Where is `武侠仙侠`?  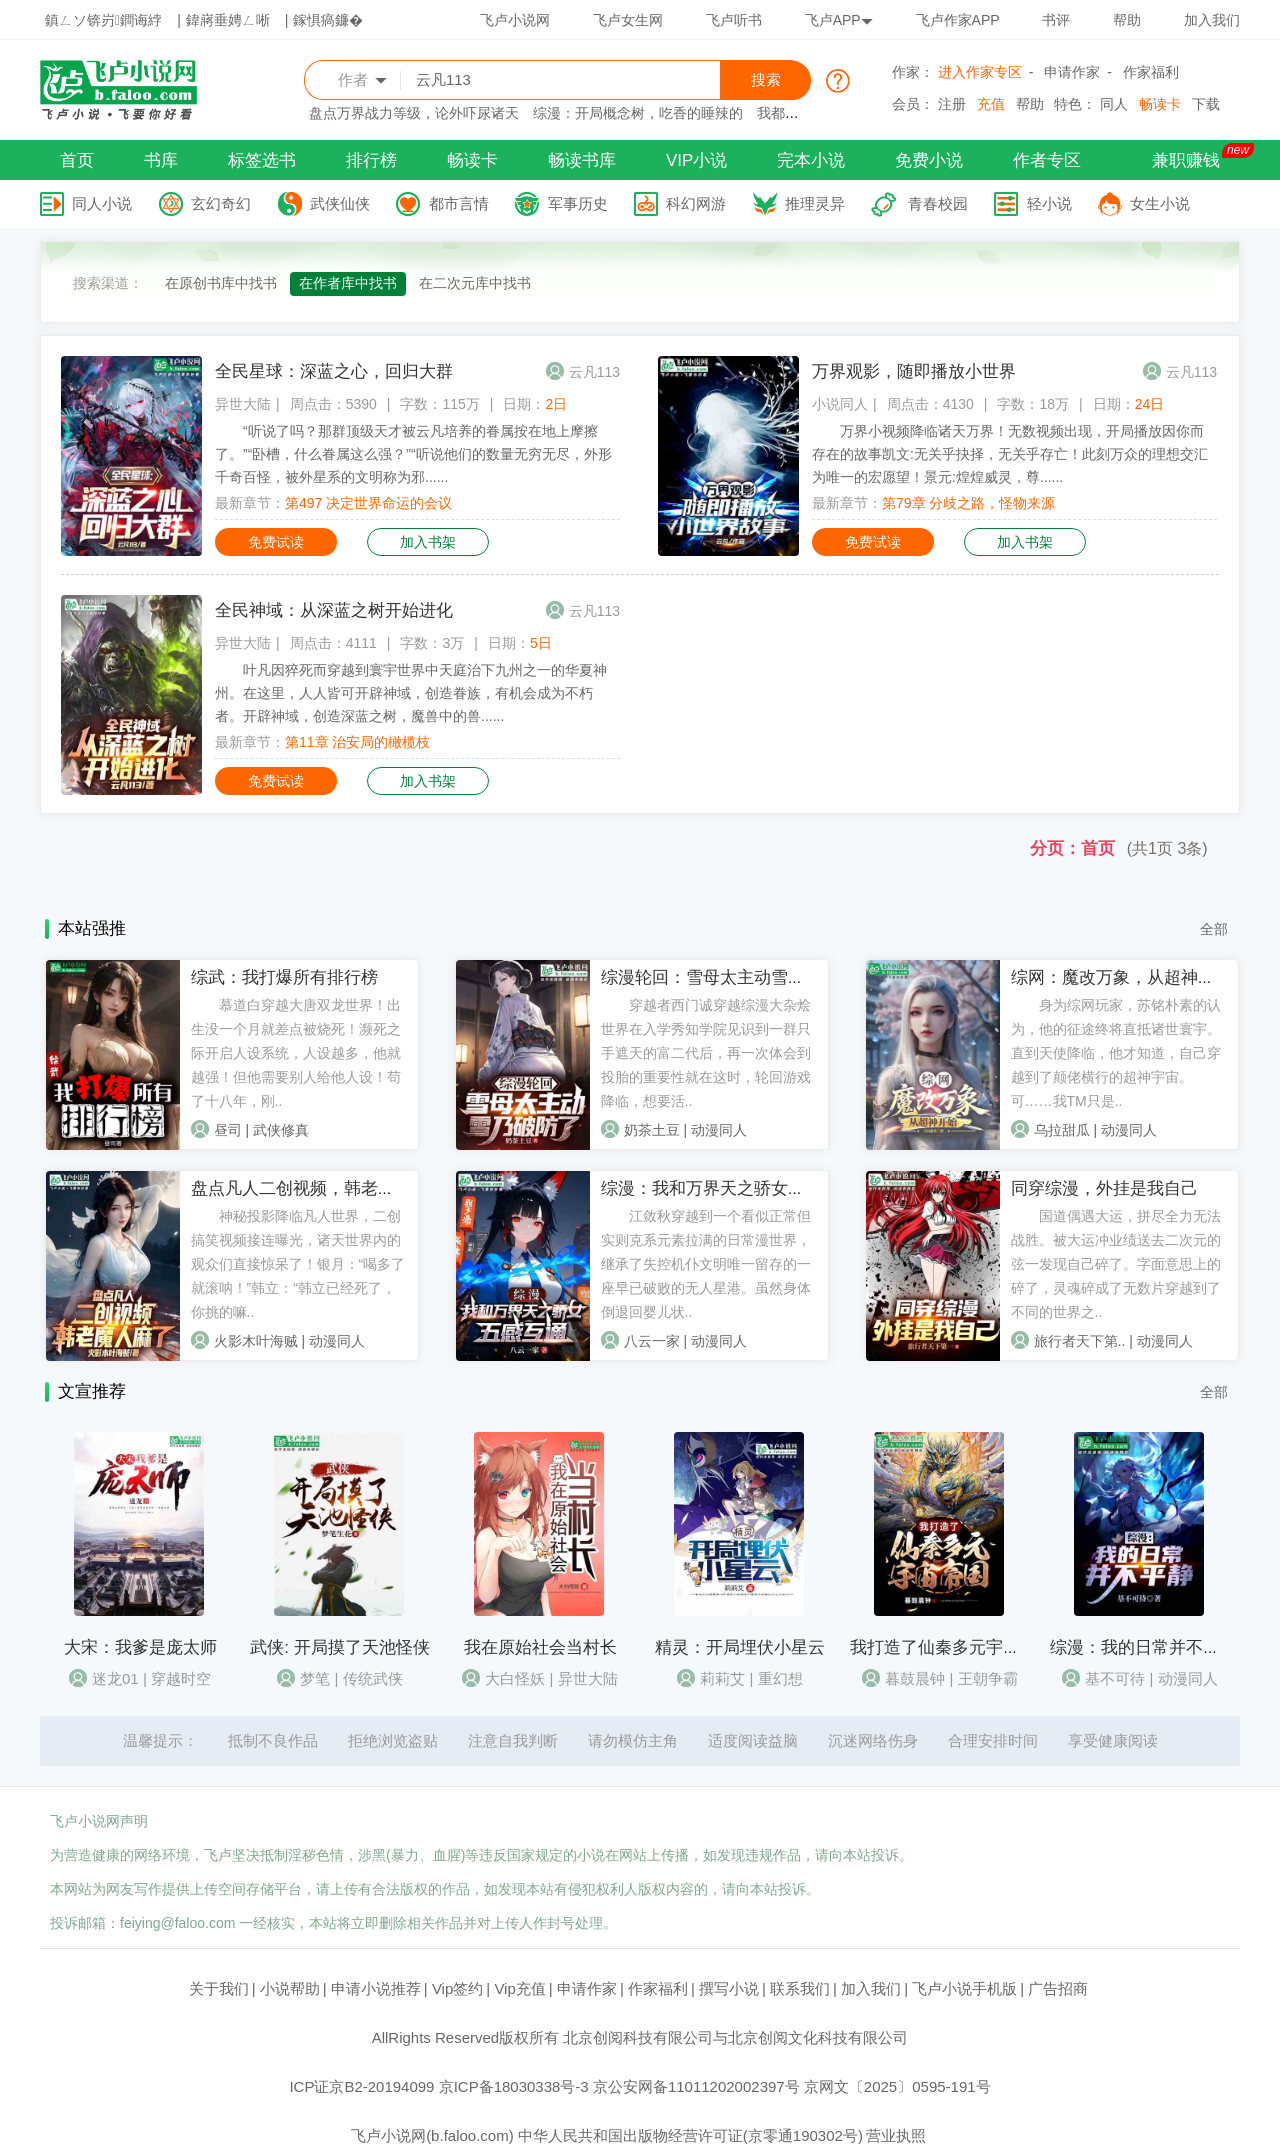 武侠仙侠 is located at coordinates (340, 203).